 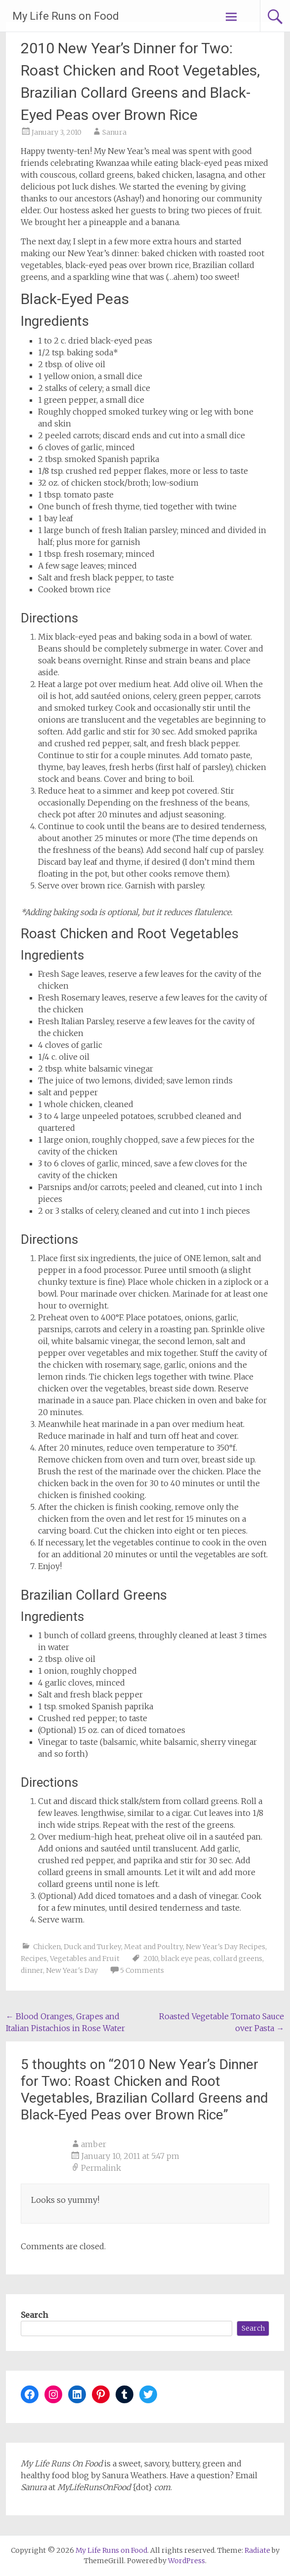 What do you see at coordinates (72, 1970) in the screenshot?
I see `New Year's Day` at bounding box center [72, 1970].